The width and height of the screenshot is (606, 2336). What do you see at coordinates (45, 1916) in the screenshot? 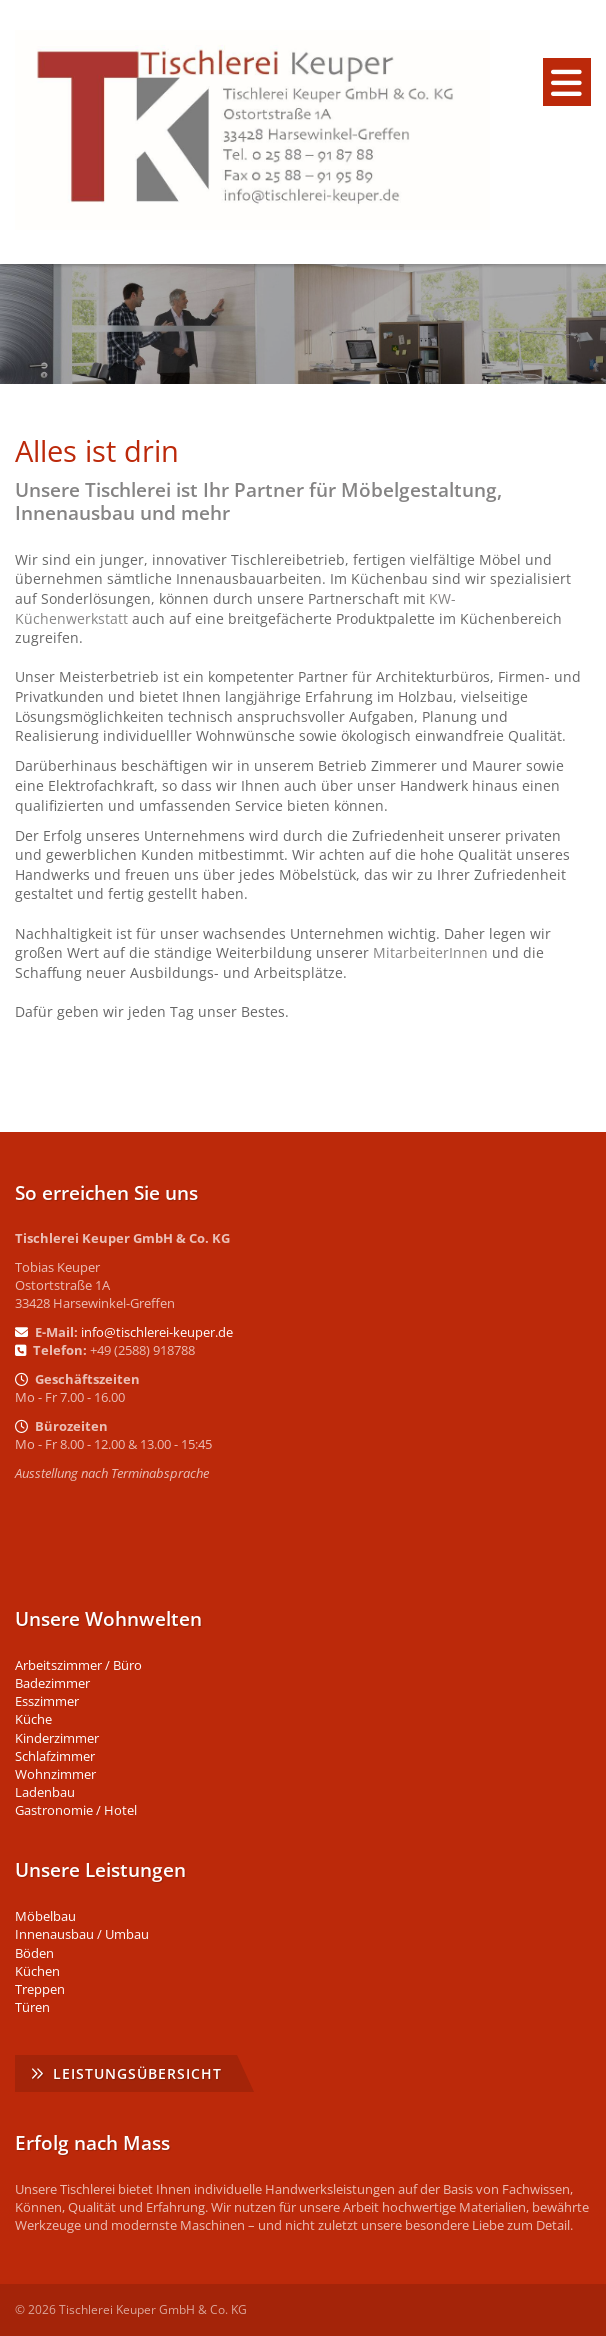
I see `Möbelbau` at bounding box center [45, 1916].